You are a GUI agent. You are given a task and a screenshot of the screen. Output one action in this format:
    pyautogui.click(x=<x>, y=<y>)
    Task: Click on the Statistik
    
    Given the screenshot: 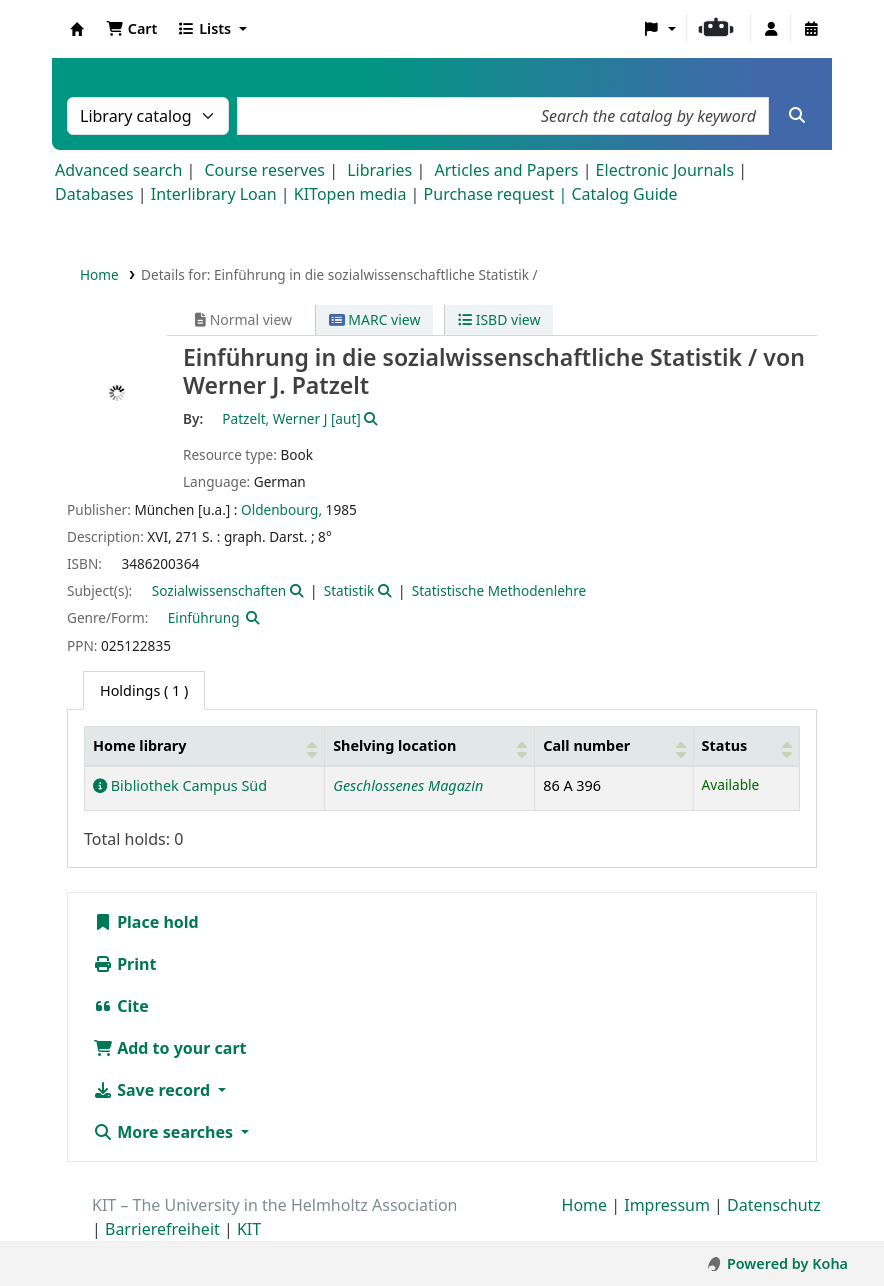 What is the action you would take?
    pyautogui.click(x=349, y=590)
    